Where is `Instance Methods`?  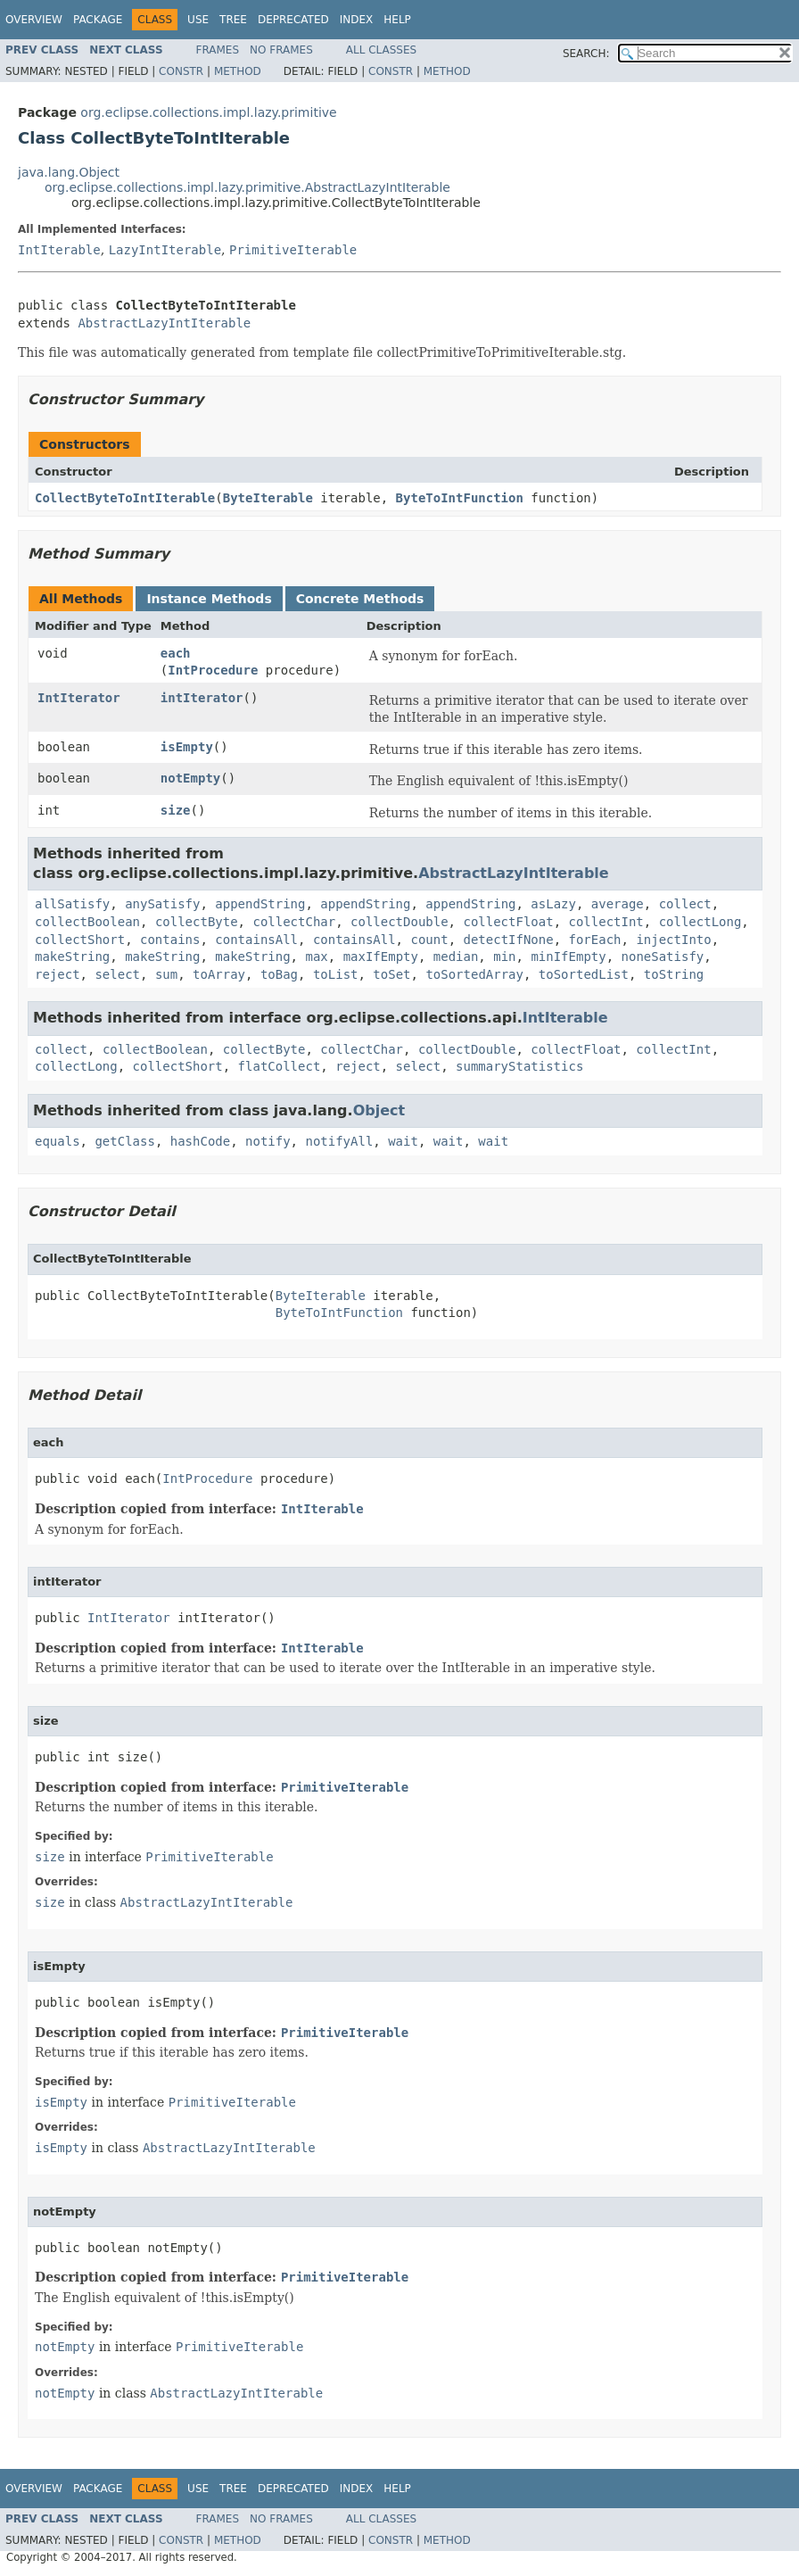 Instance Methods is located at coordinates (208, 599).